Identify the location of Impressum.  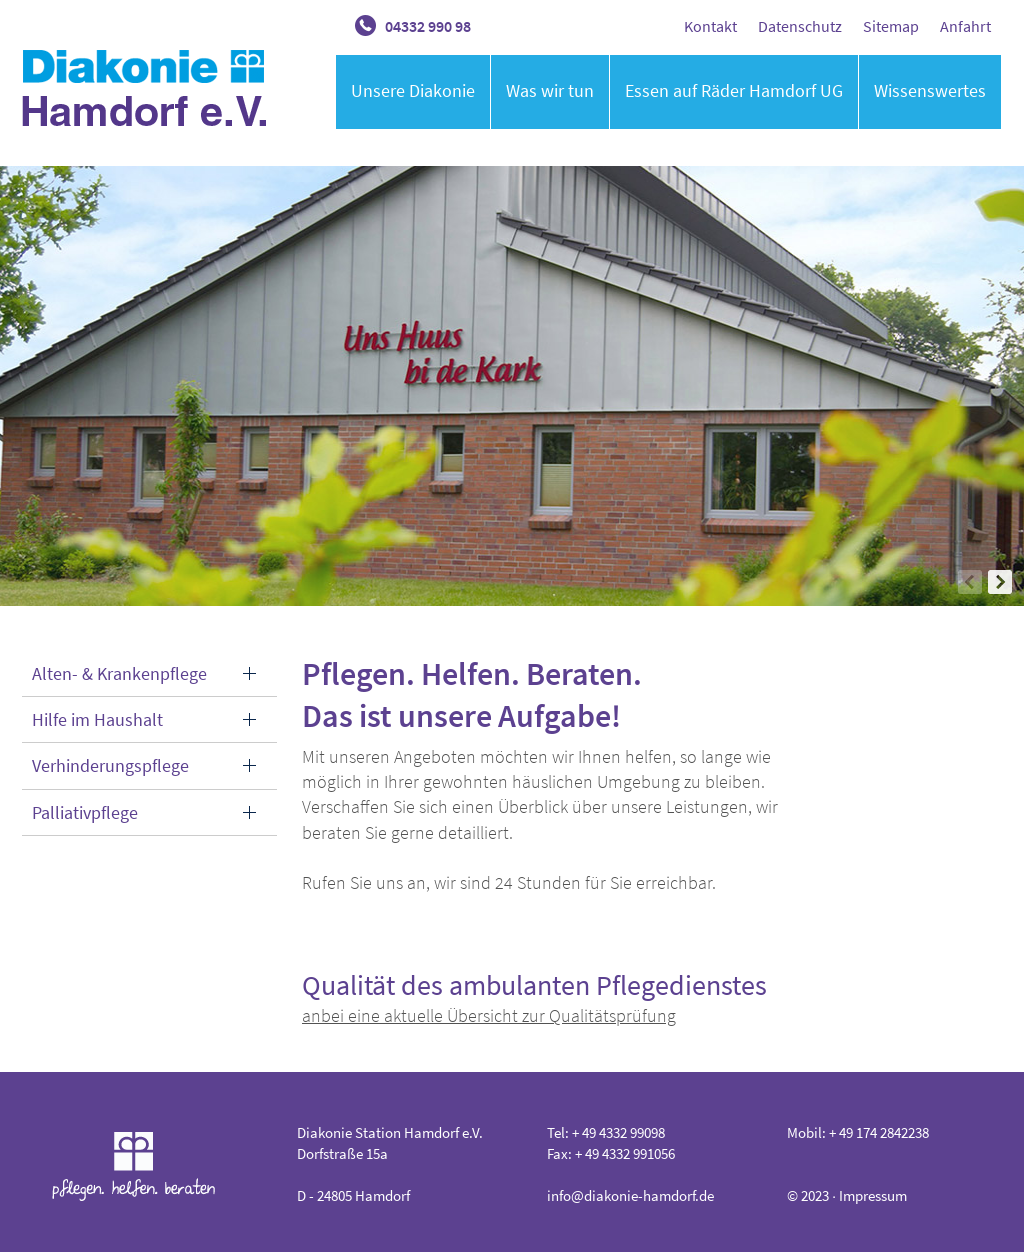
(873, 1195).